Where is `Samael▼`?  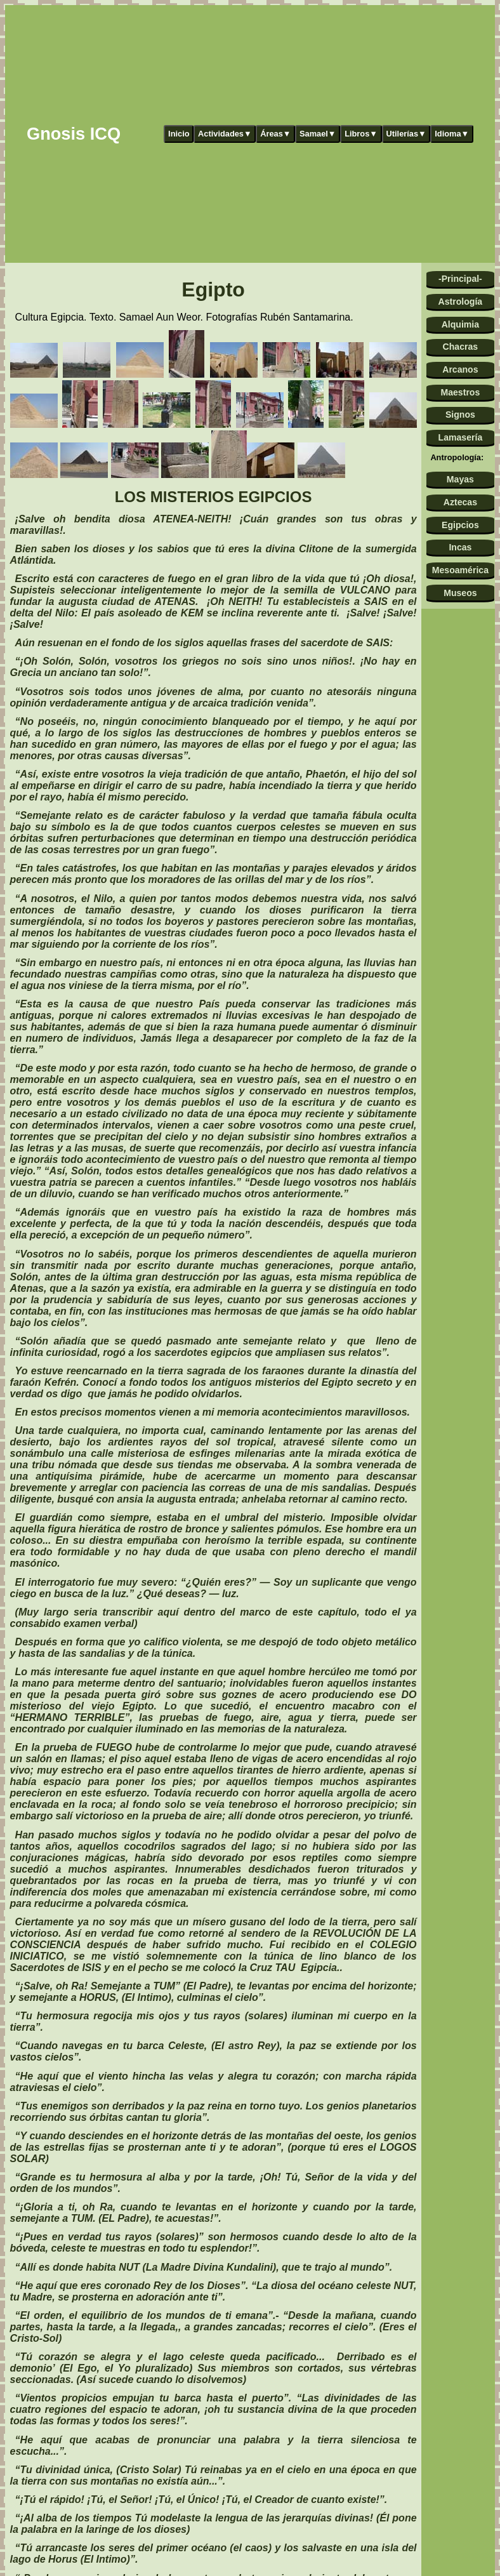 Samael▼ is located at coordinates (317, 133).